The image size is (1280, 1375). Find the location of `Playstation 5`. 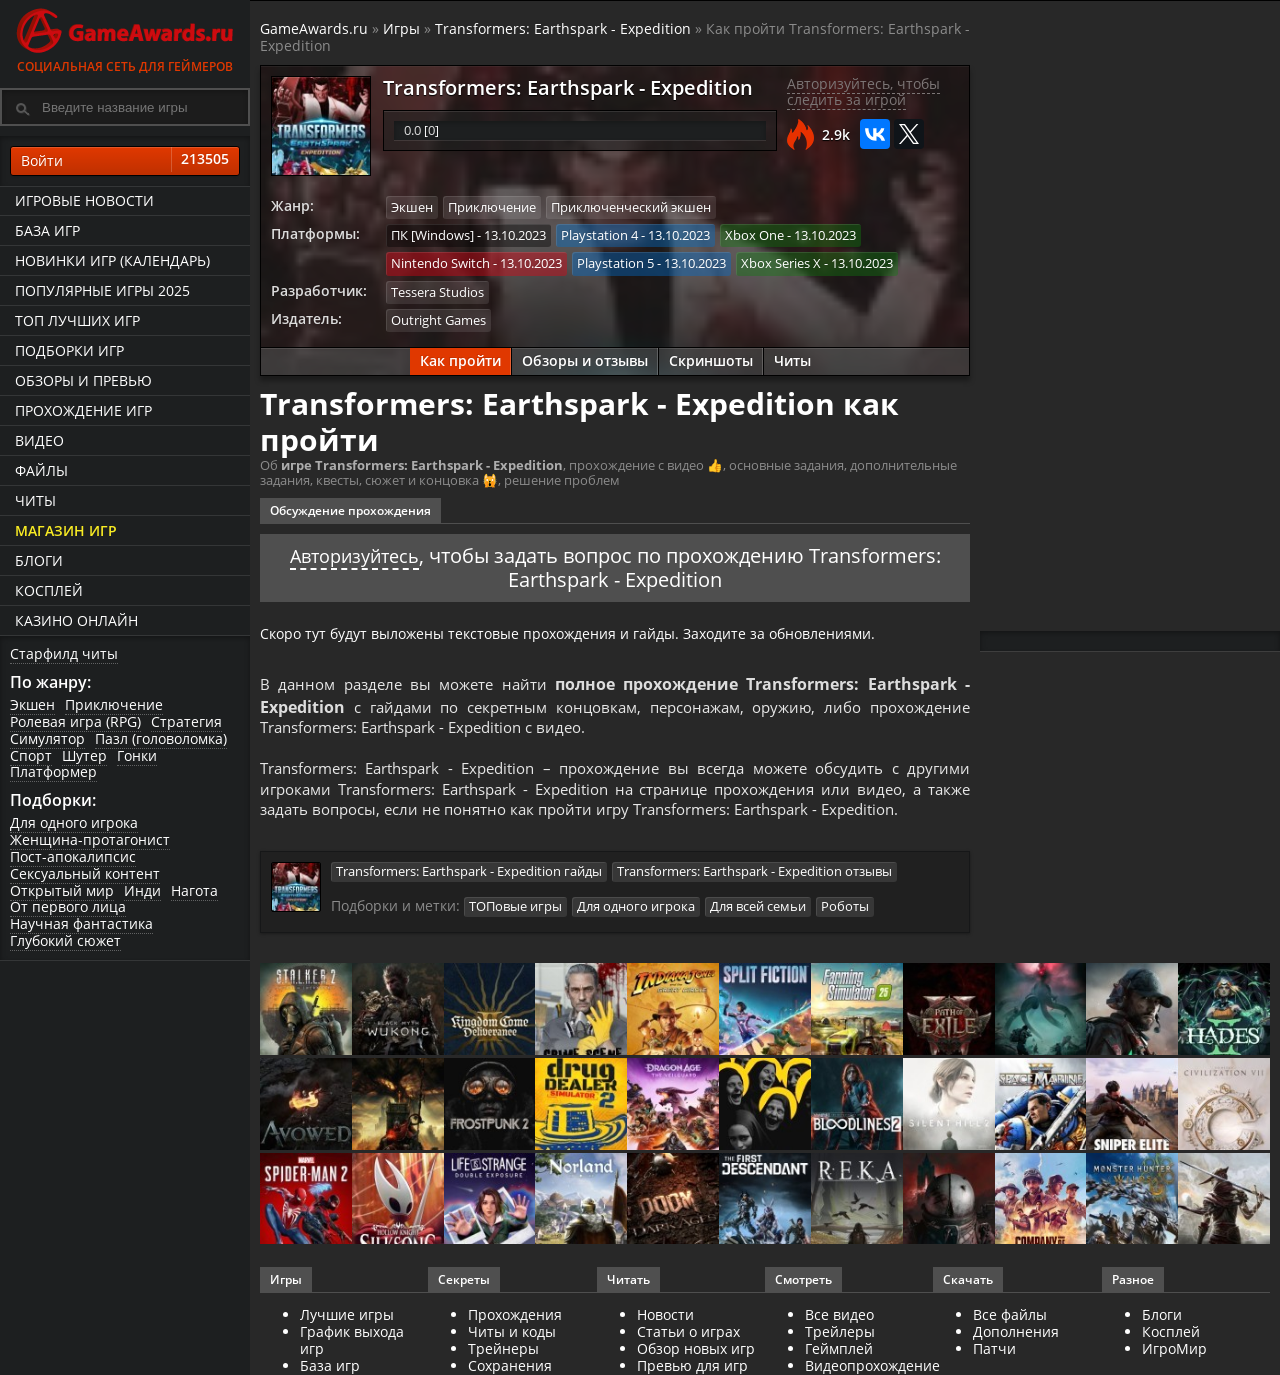

Playstation 5 is located at coordinates (615, 262).